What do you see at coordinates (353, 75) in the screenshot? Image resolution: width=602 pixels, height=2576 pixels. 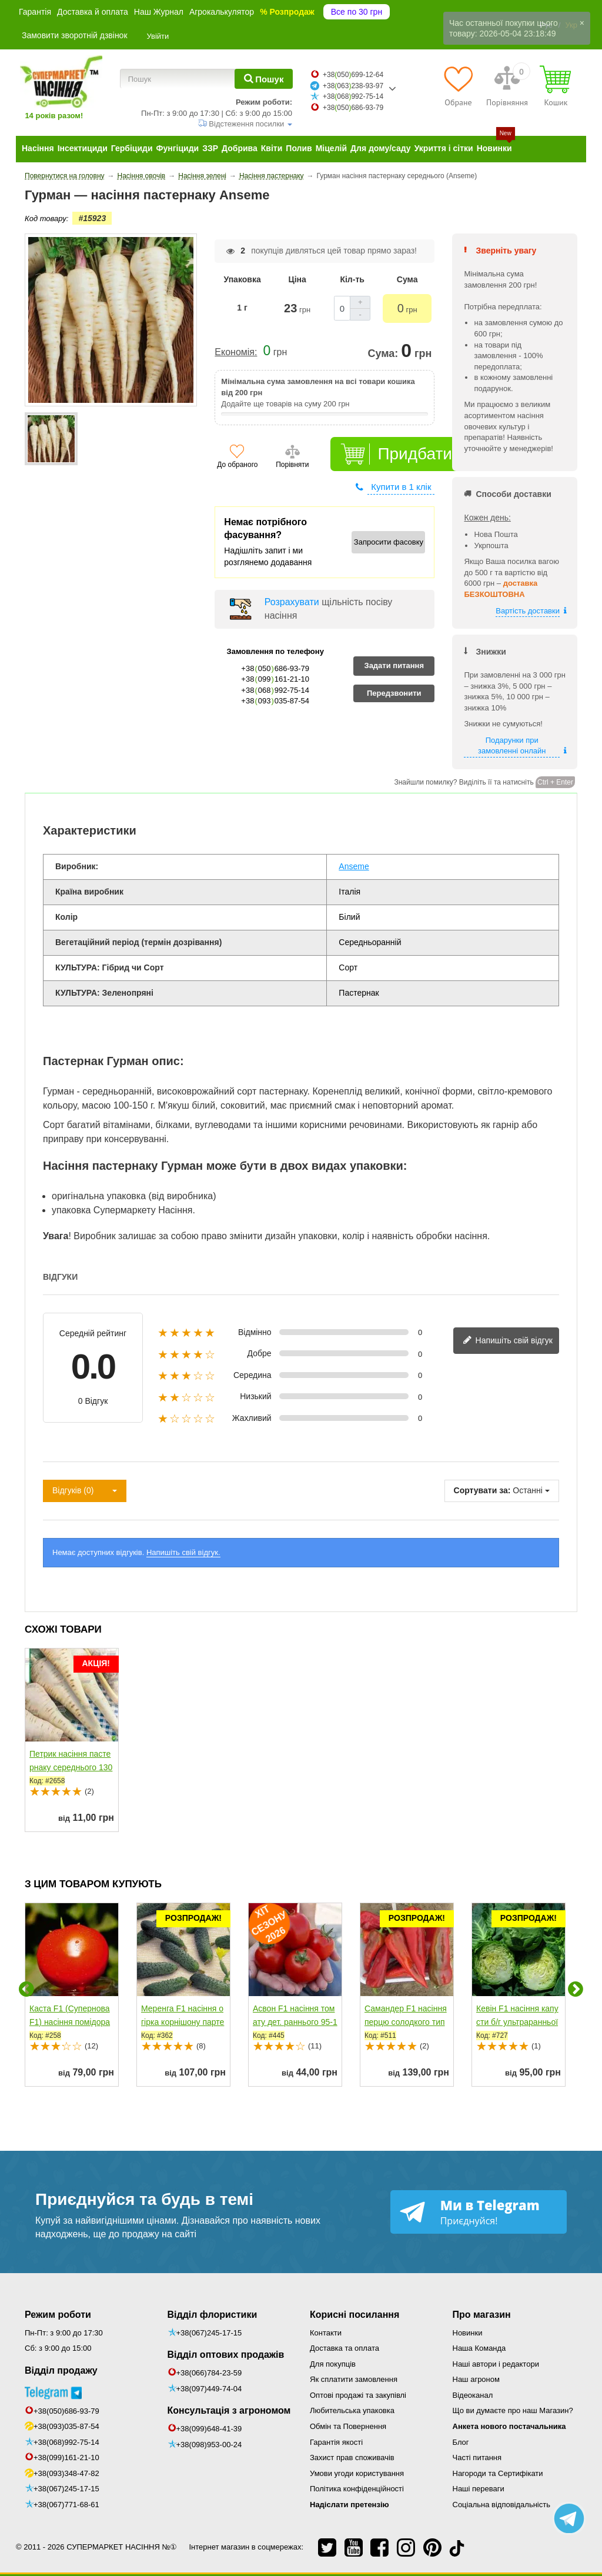 I see `+38050699-12-64` at bounding box center [353, 75].